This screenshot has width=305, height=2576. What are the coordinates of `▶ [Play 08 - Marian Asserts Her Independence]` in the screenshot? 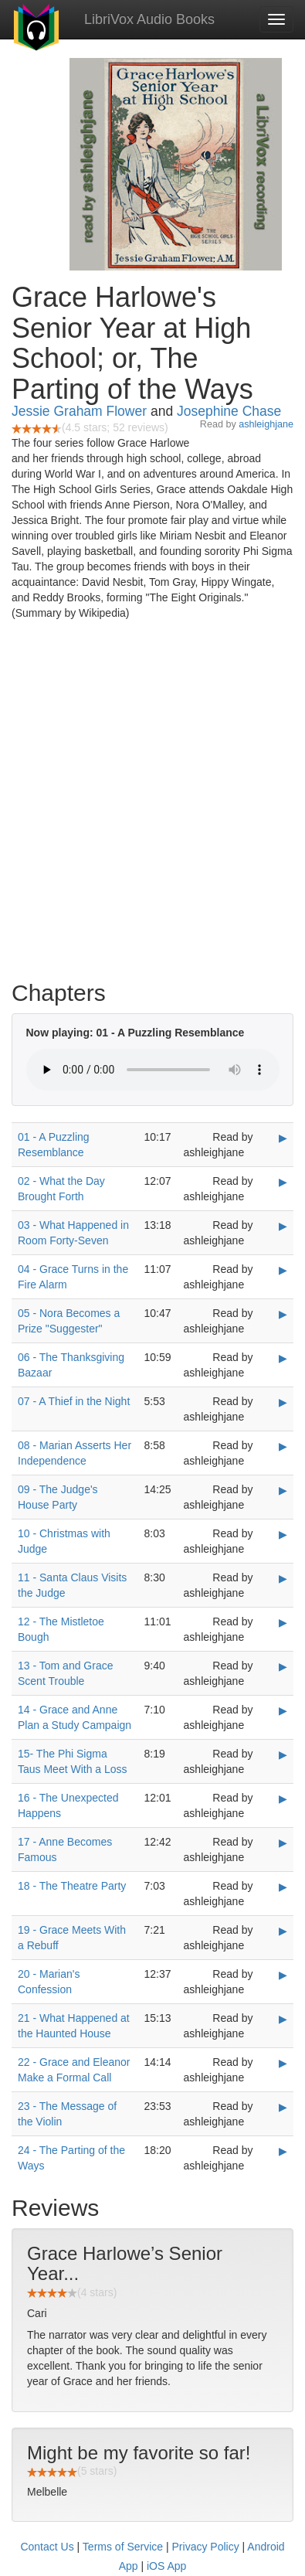 It's located at (283, 1446).